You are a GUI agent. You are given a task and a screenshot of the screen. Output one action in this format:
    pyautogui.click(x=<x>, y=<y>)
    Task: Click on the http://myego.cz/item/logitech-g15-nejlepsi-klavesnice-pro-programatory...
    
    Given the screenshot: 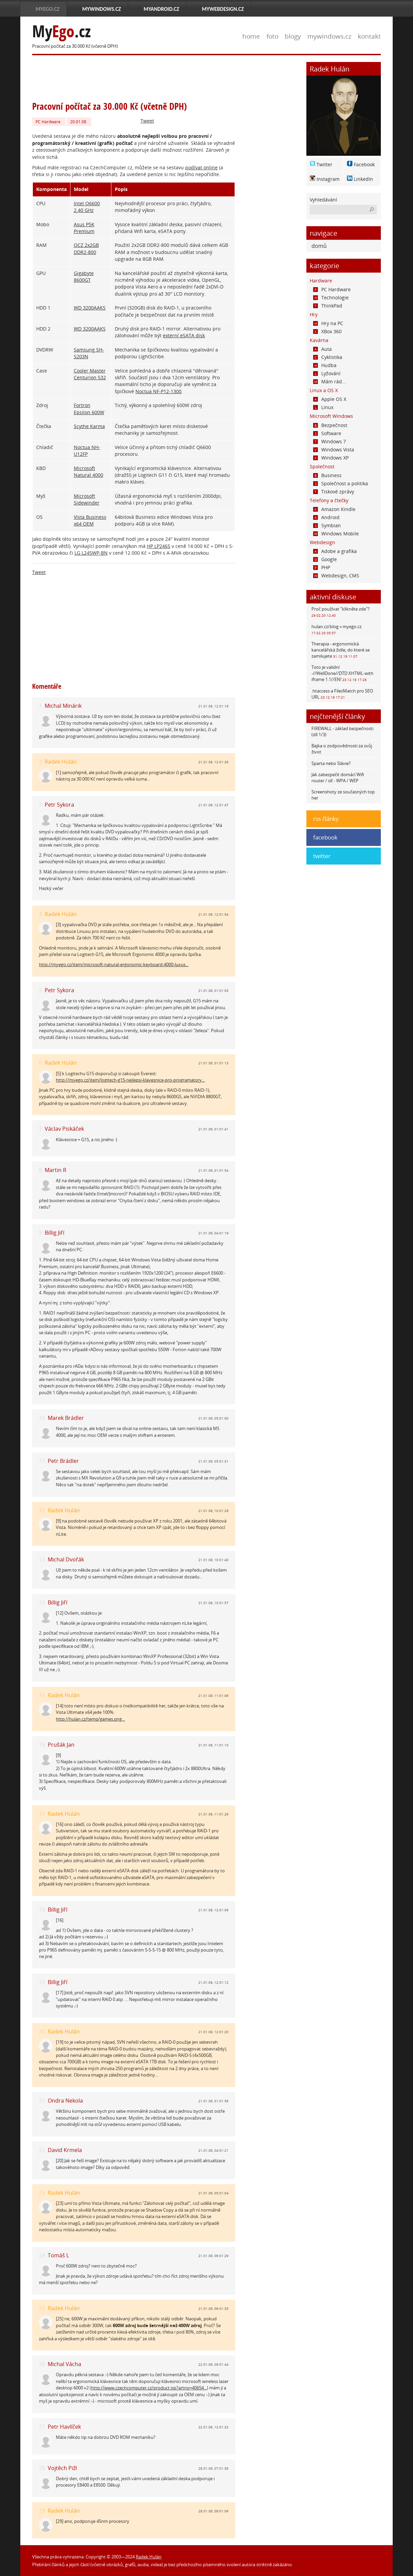 What is the action you would take?
    pyautogui.click(x=130, y=1080)
    